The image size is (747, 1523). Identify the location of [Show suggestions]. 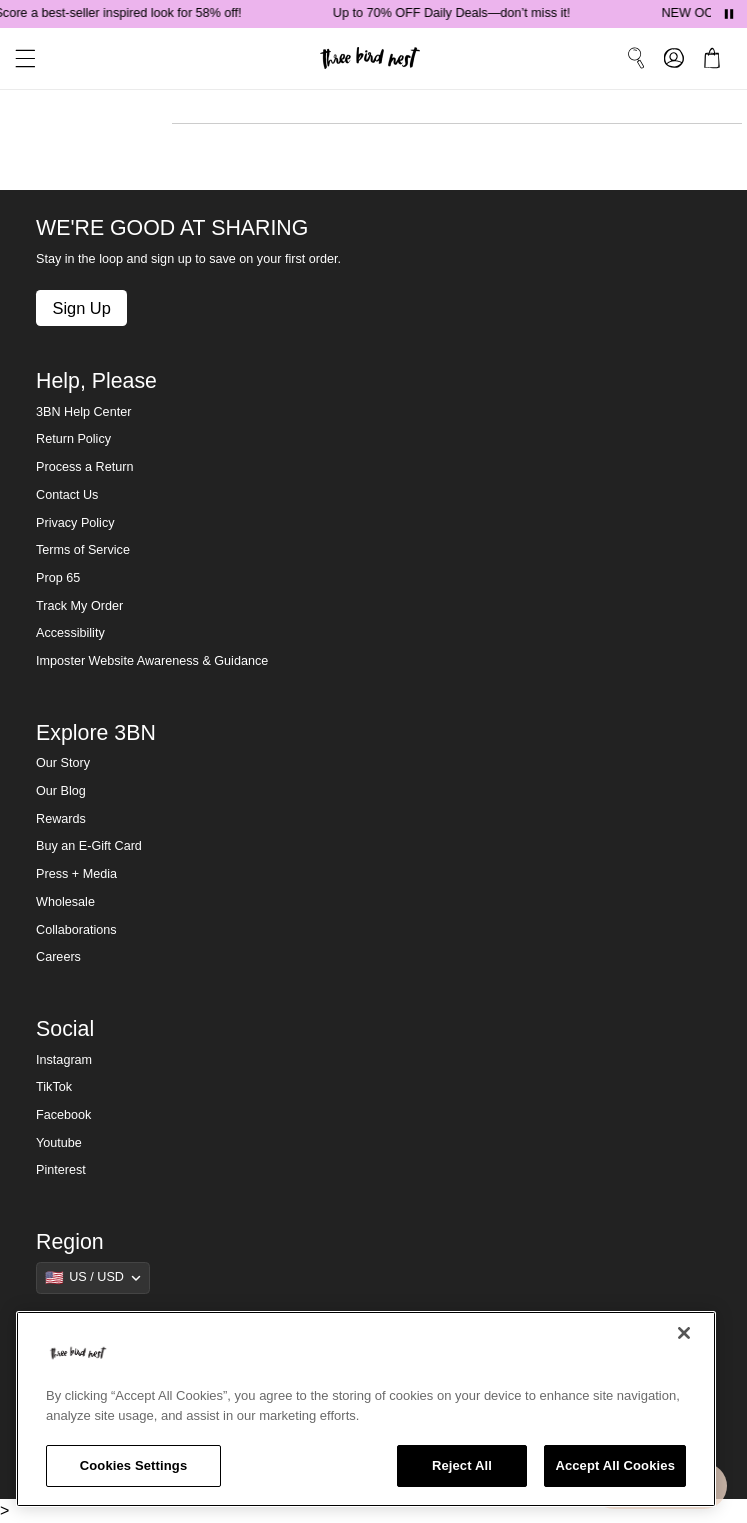
(93, 1278).